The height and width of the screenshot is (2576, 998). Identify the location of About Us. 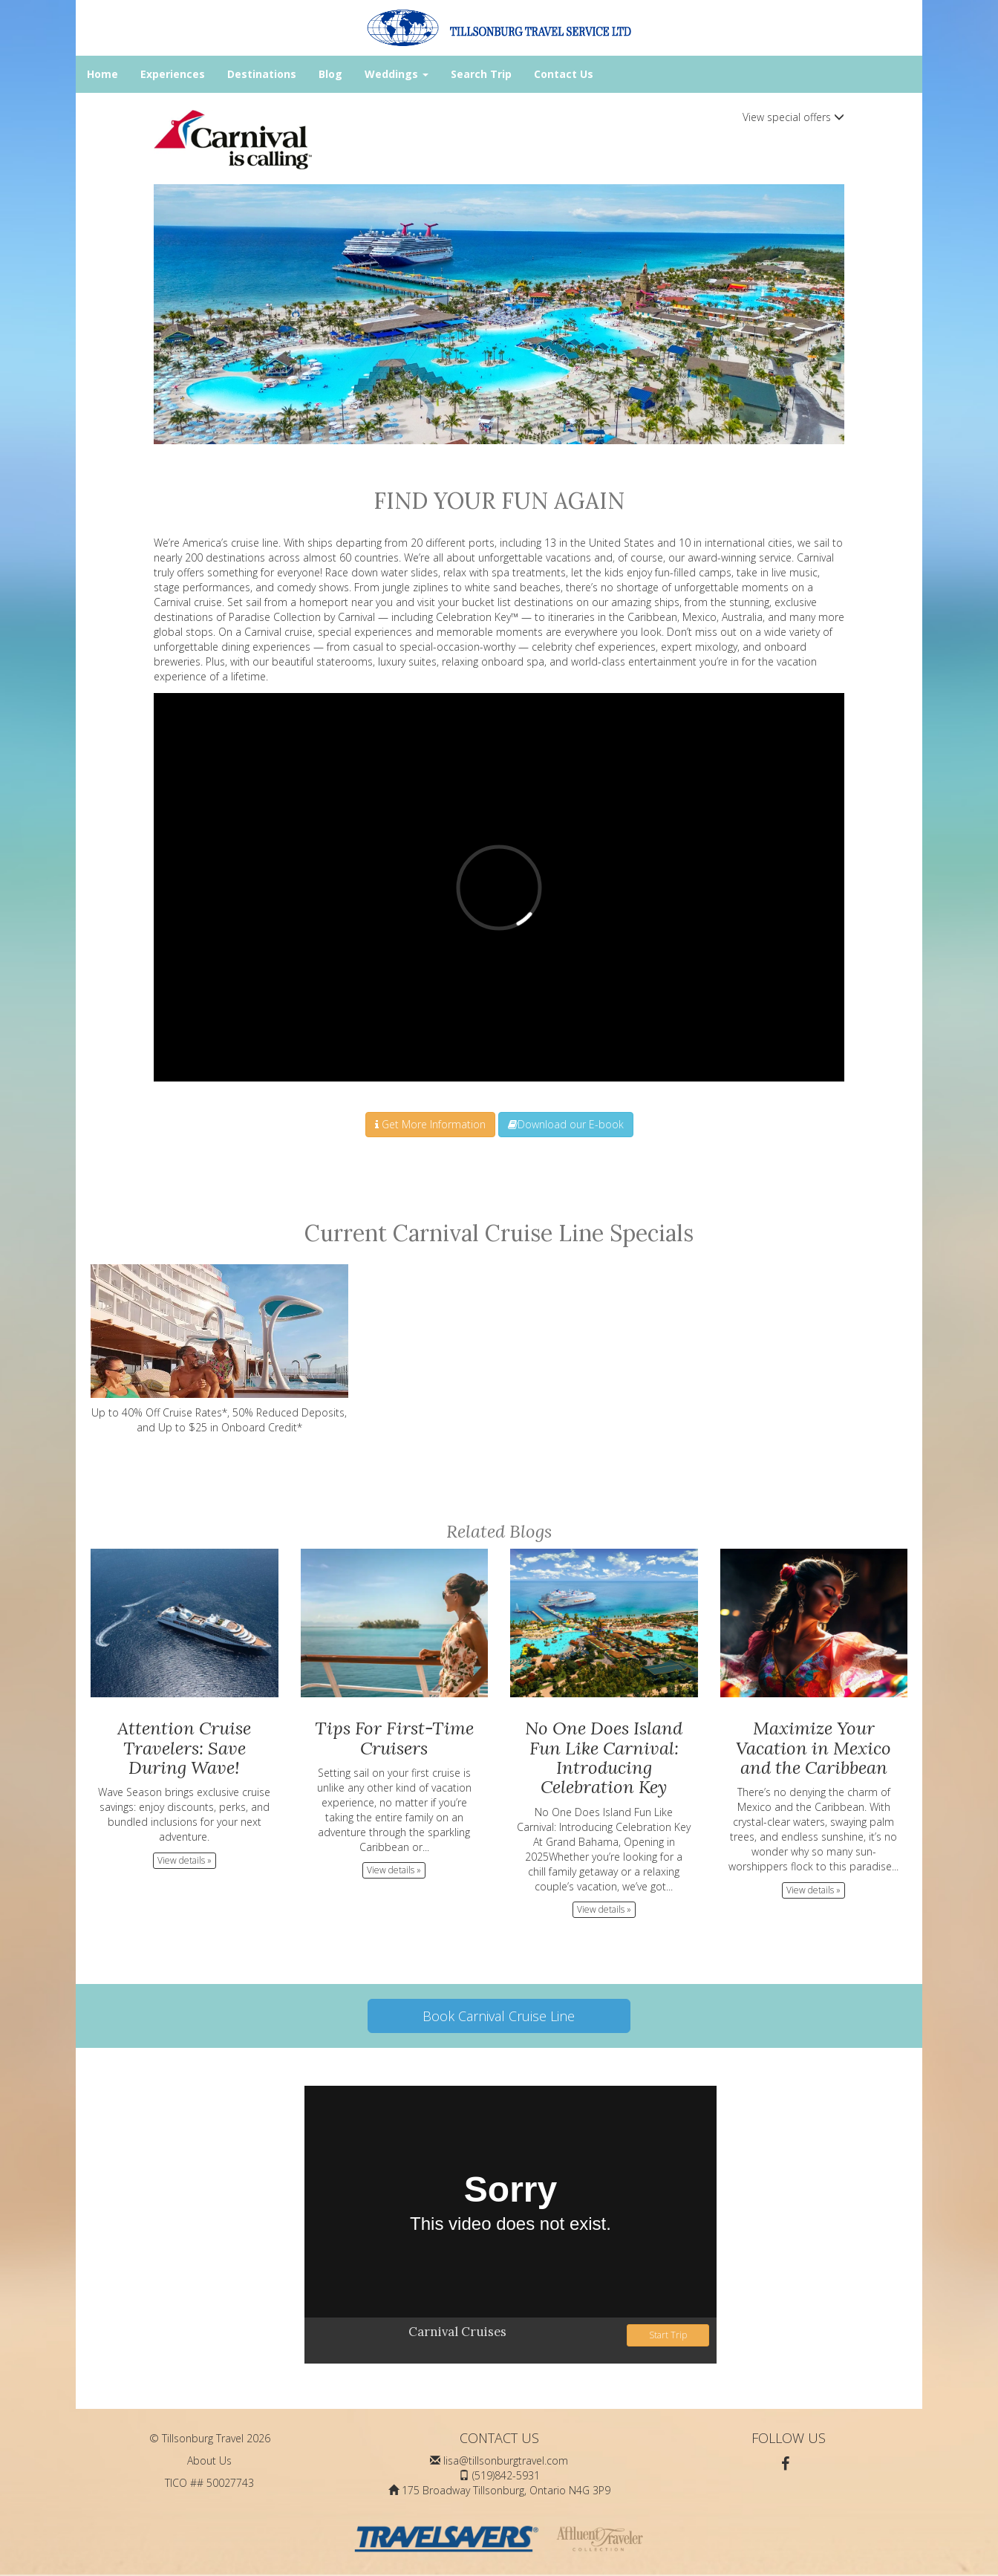
(209, 2460).